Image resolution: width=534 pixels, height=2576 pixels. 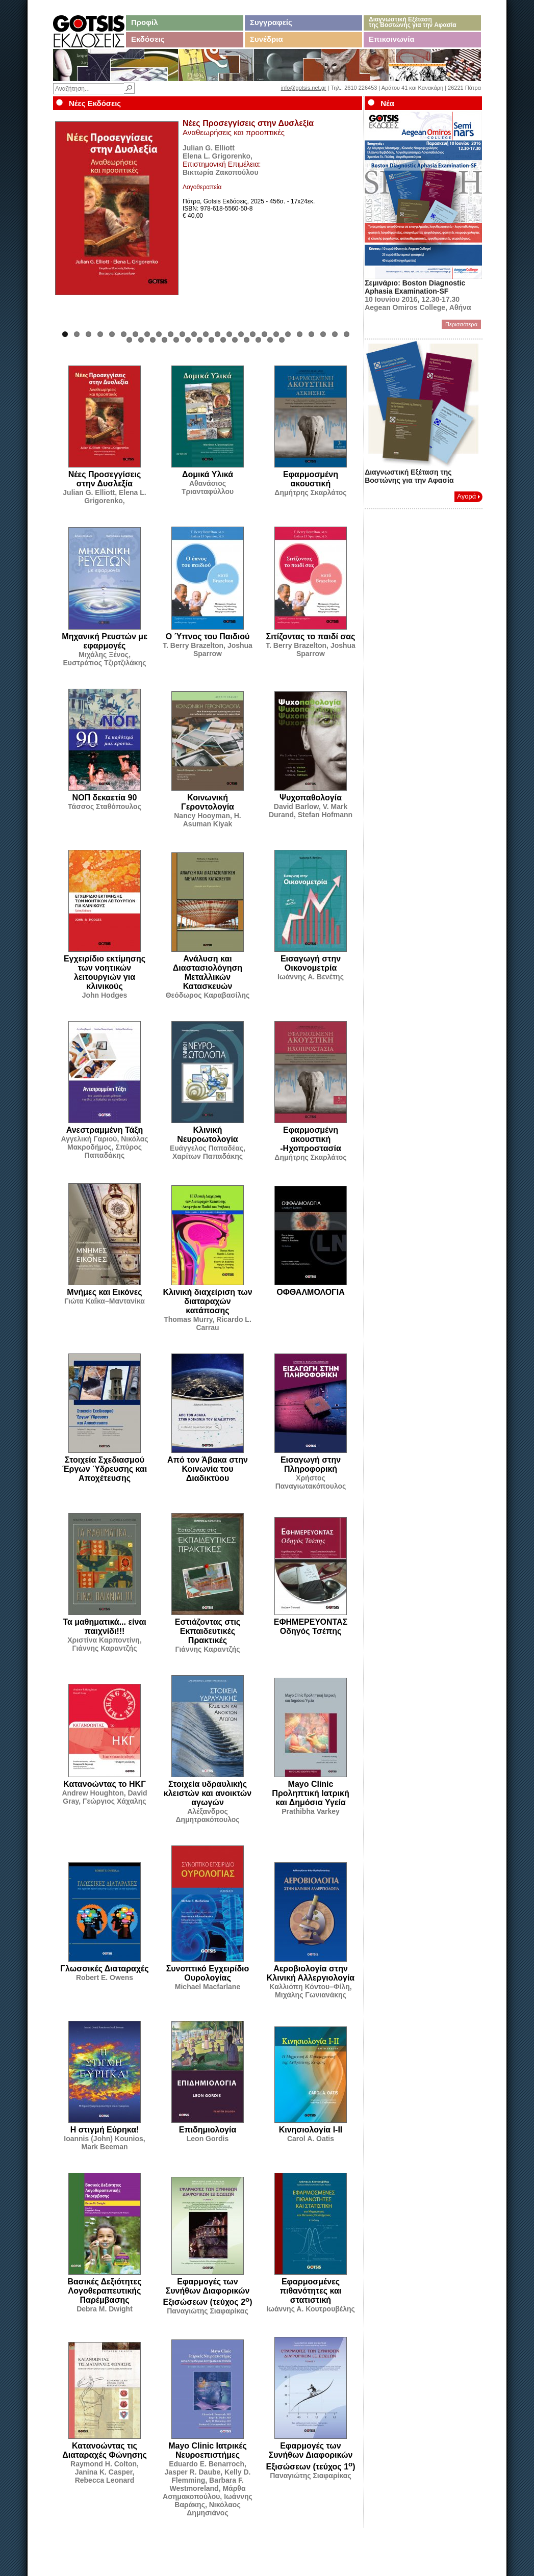 What do you see at coordinates (129, 340) in the screenshot?
I see `26` at bounding box center [129, 340].